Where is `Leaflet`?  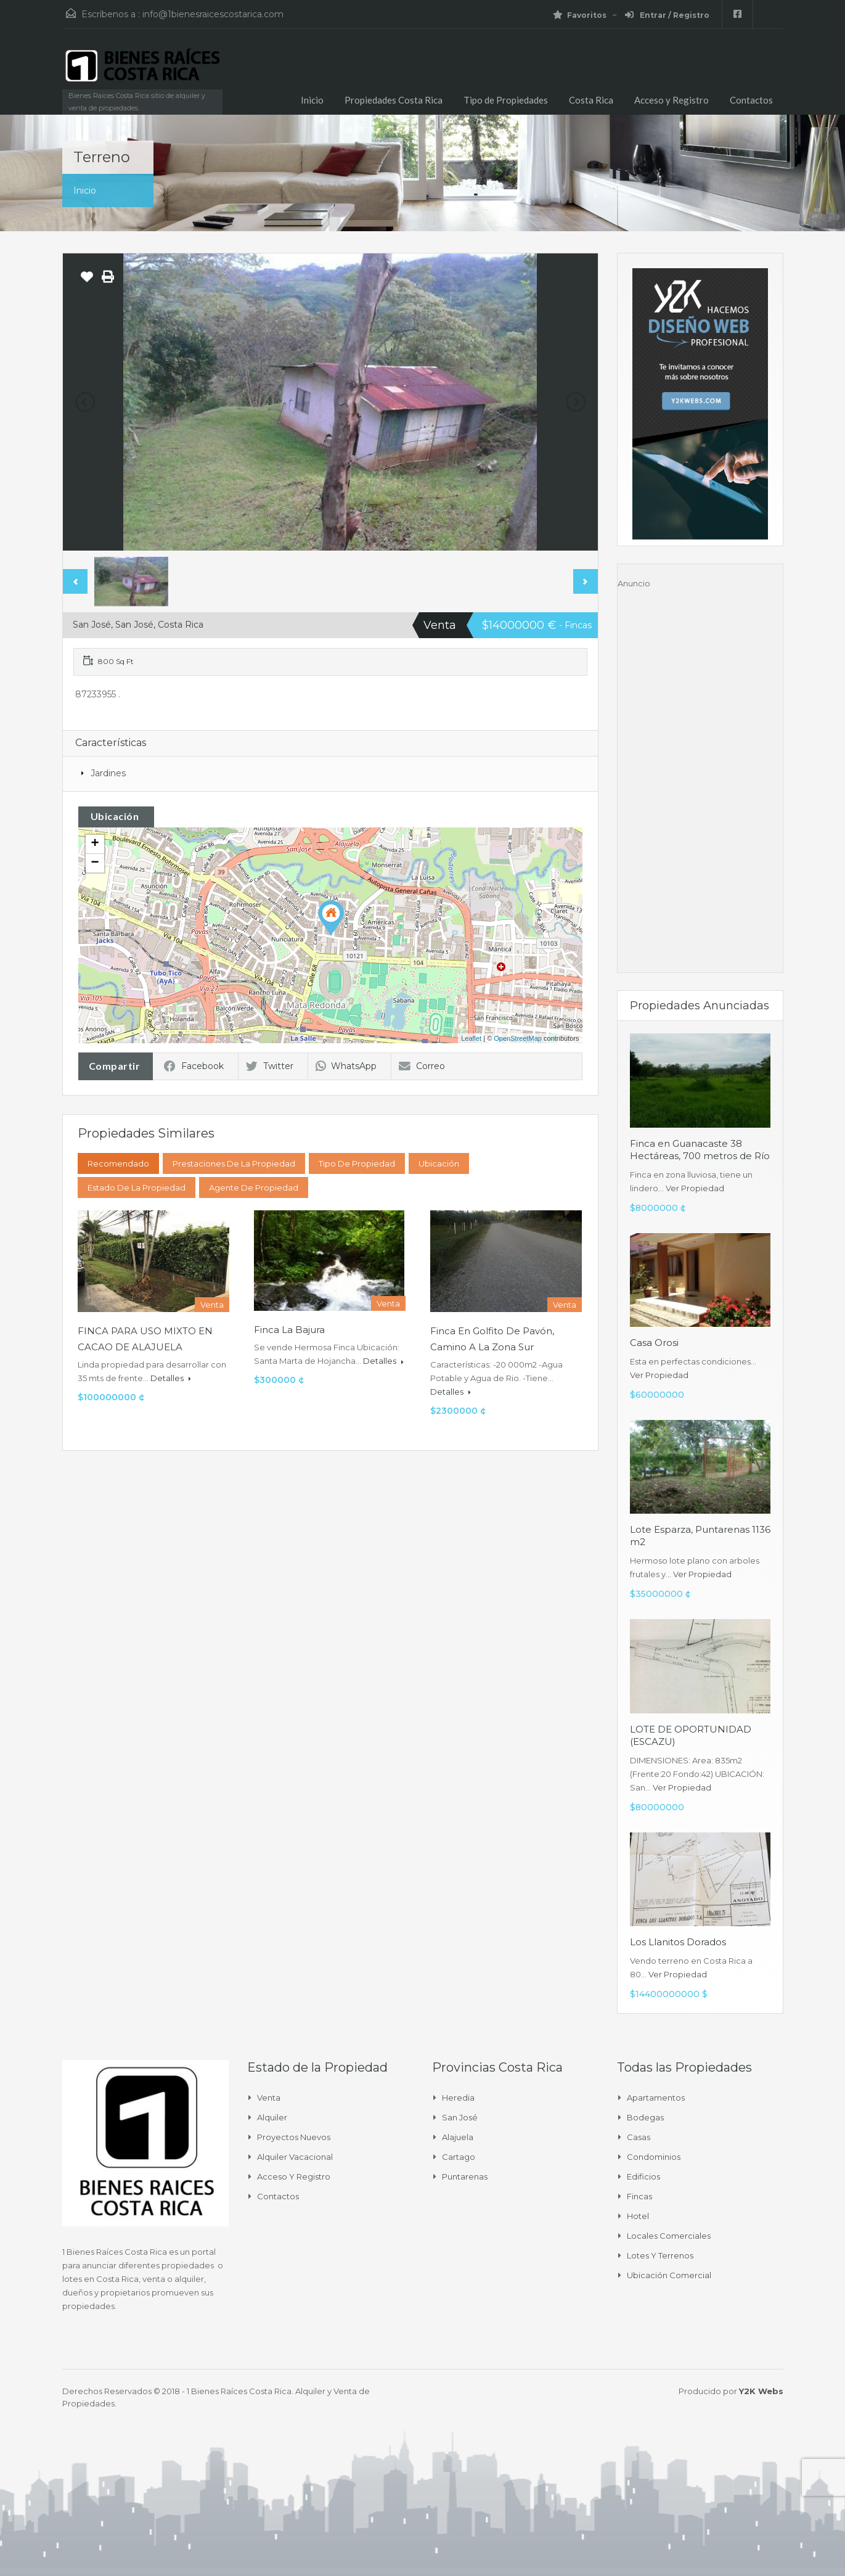
Leaflet is located at coordinates (471, 1038).